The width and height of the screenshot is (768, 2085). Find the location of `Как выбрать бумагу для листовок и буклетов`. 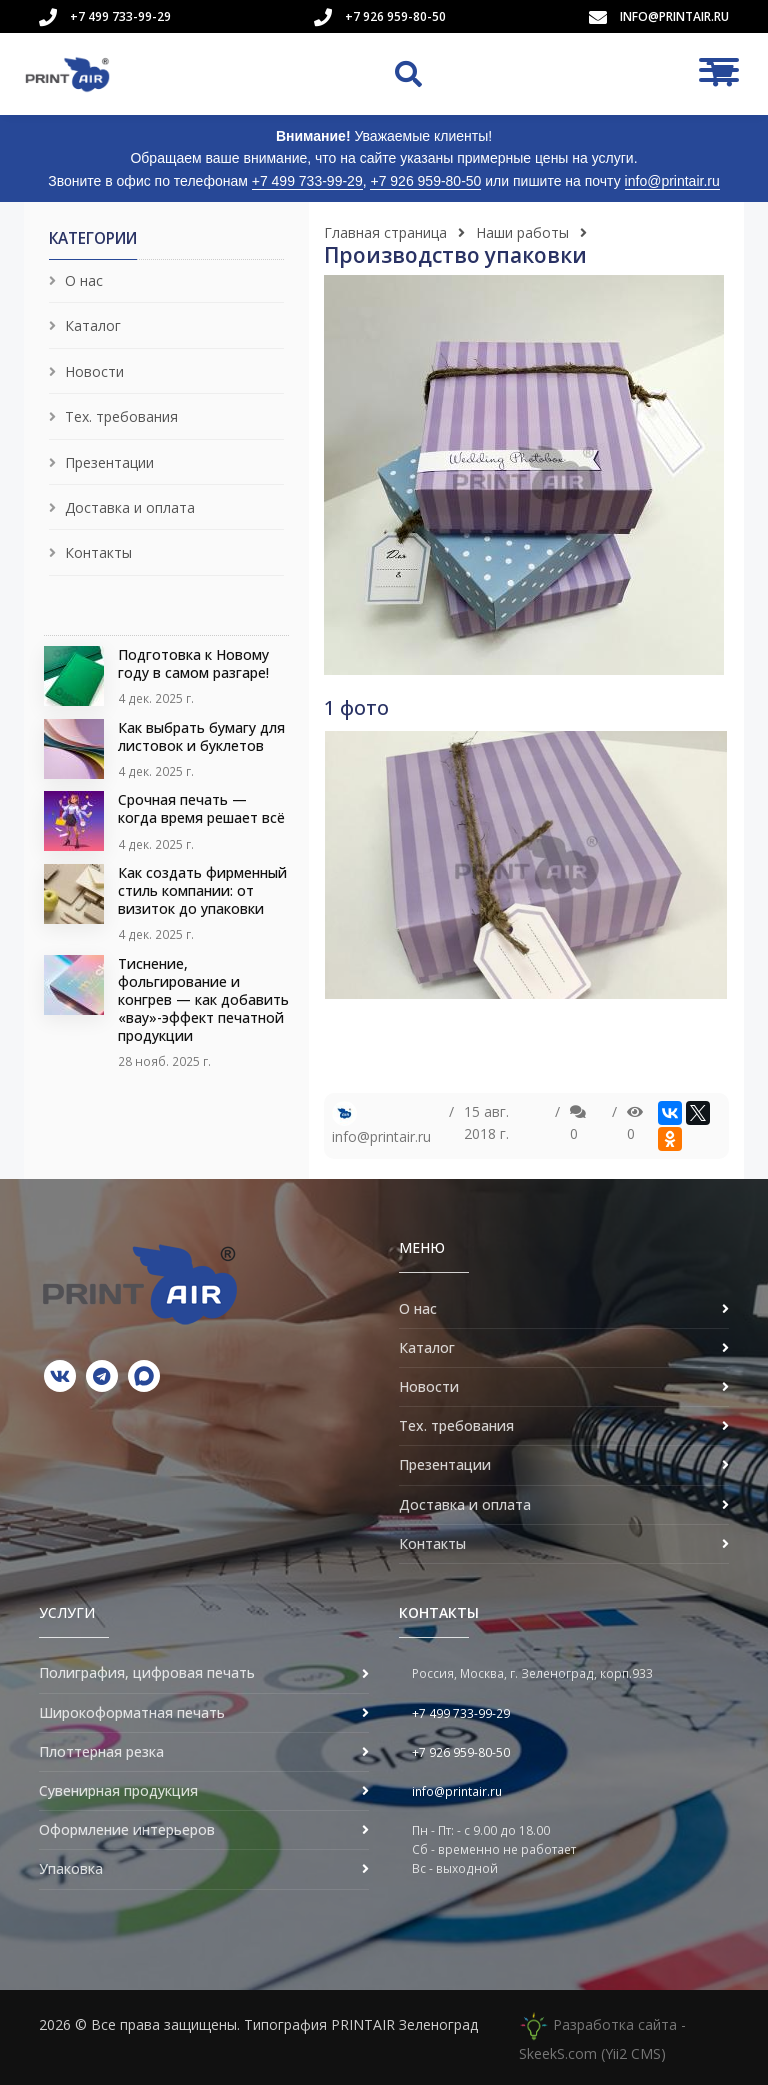

Как выбрать бумагу для листовок и буклетов is located at coordinates (201, 736).